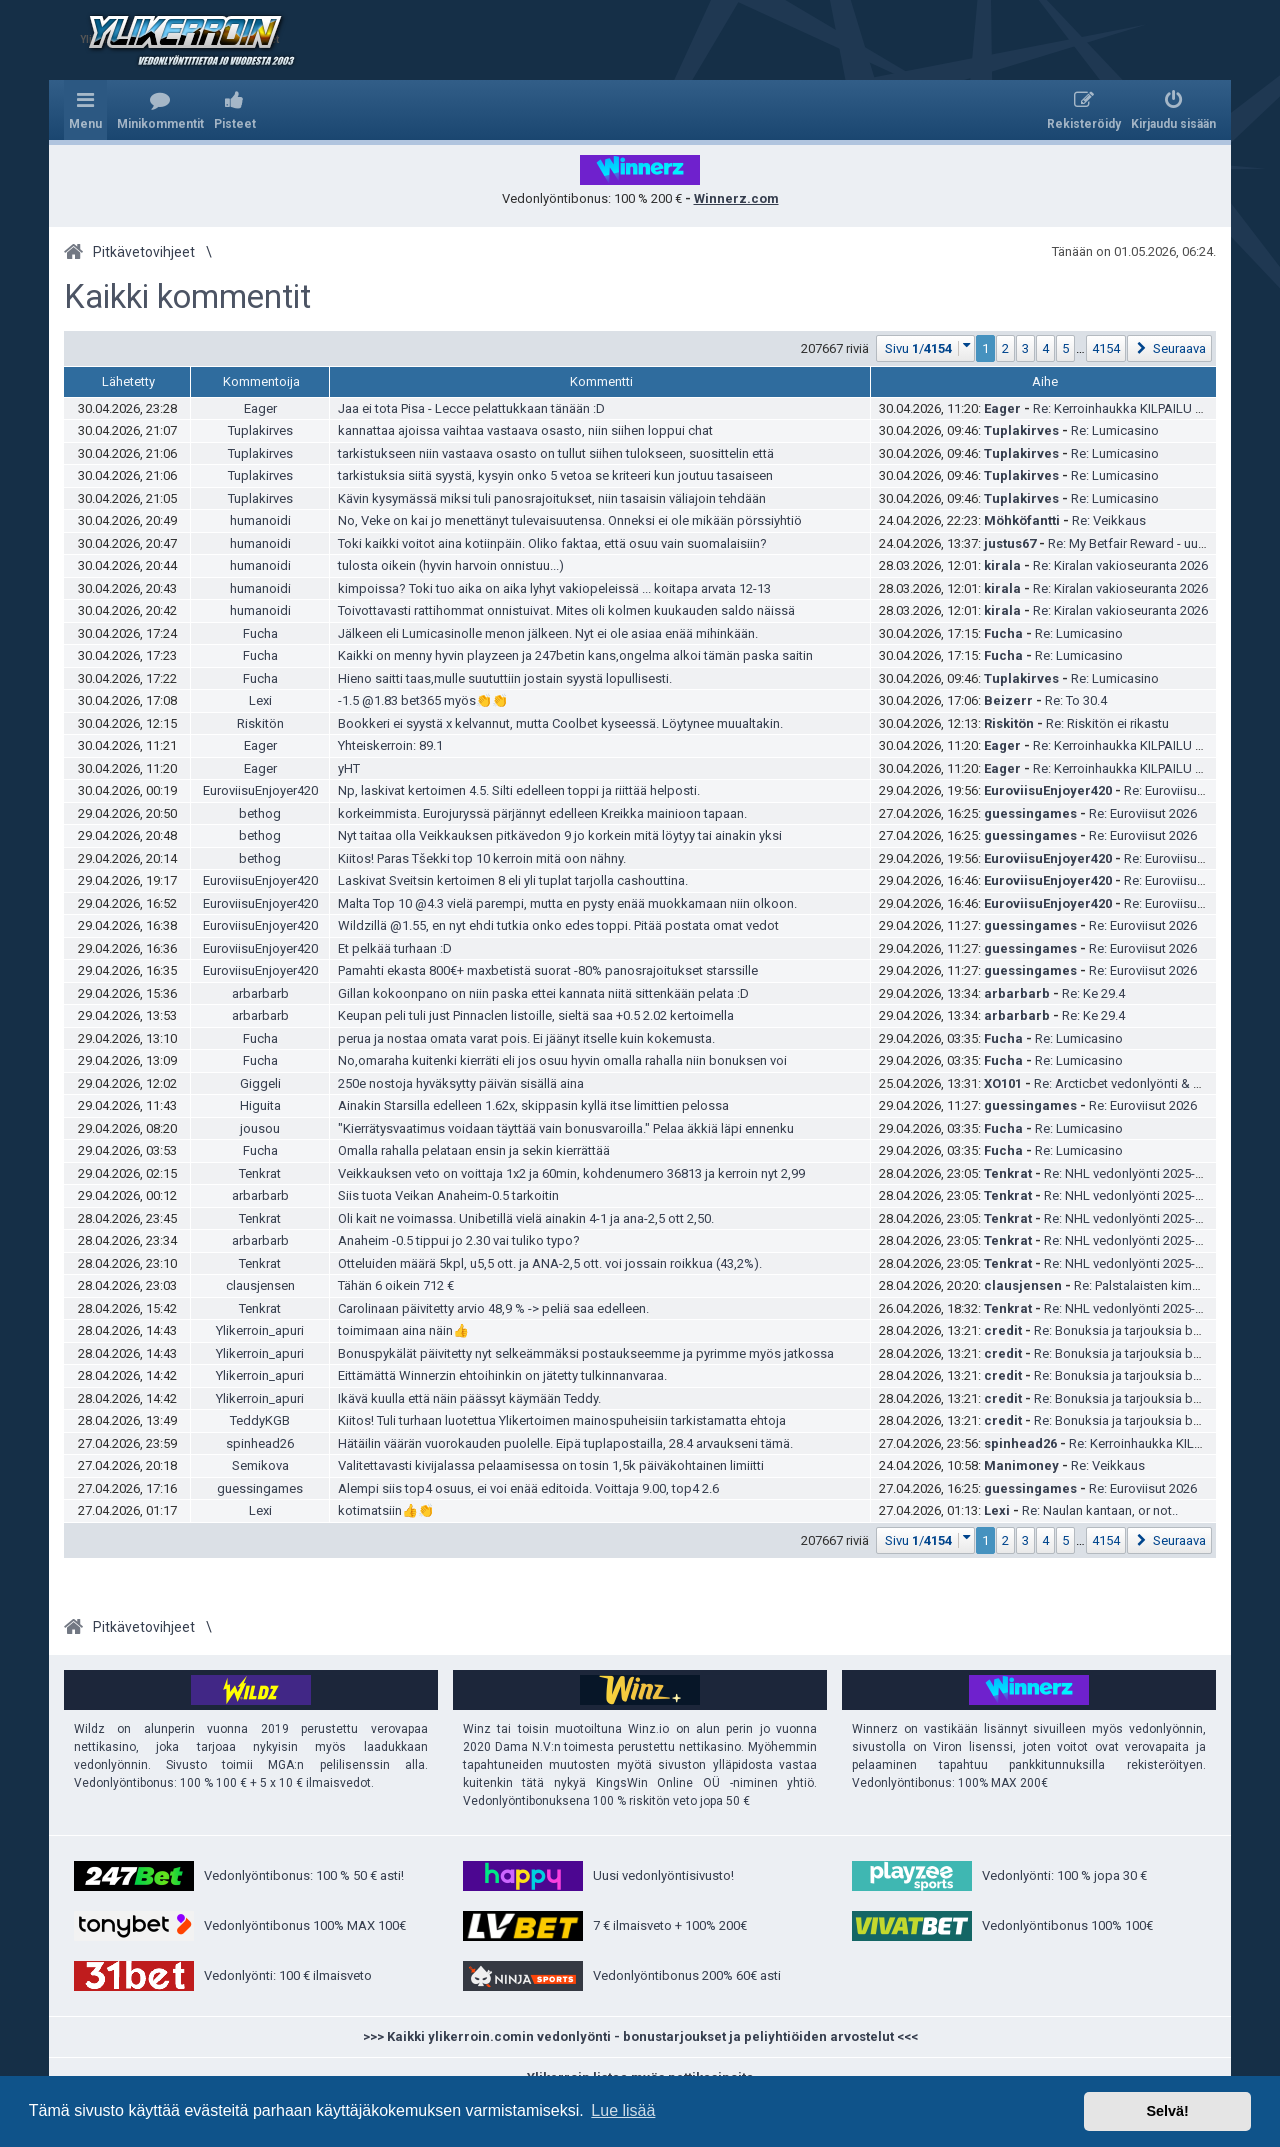  Describe the element at coordinates (1010, 543) in the screenshot. I see `justus67` at that location.